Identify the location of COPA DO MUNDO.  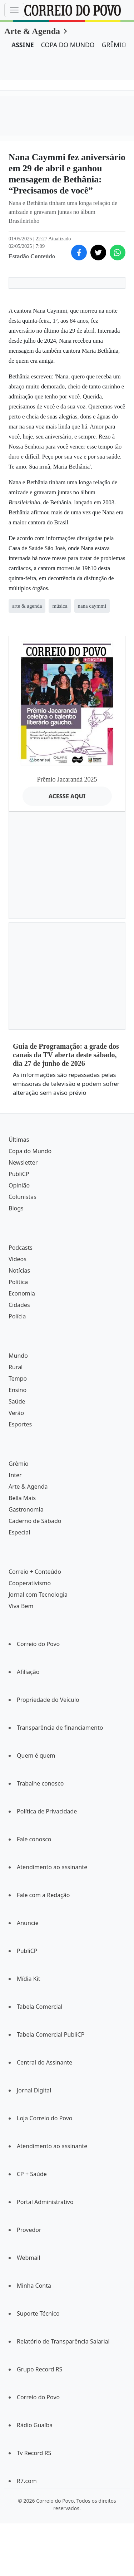
(68, 44).